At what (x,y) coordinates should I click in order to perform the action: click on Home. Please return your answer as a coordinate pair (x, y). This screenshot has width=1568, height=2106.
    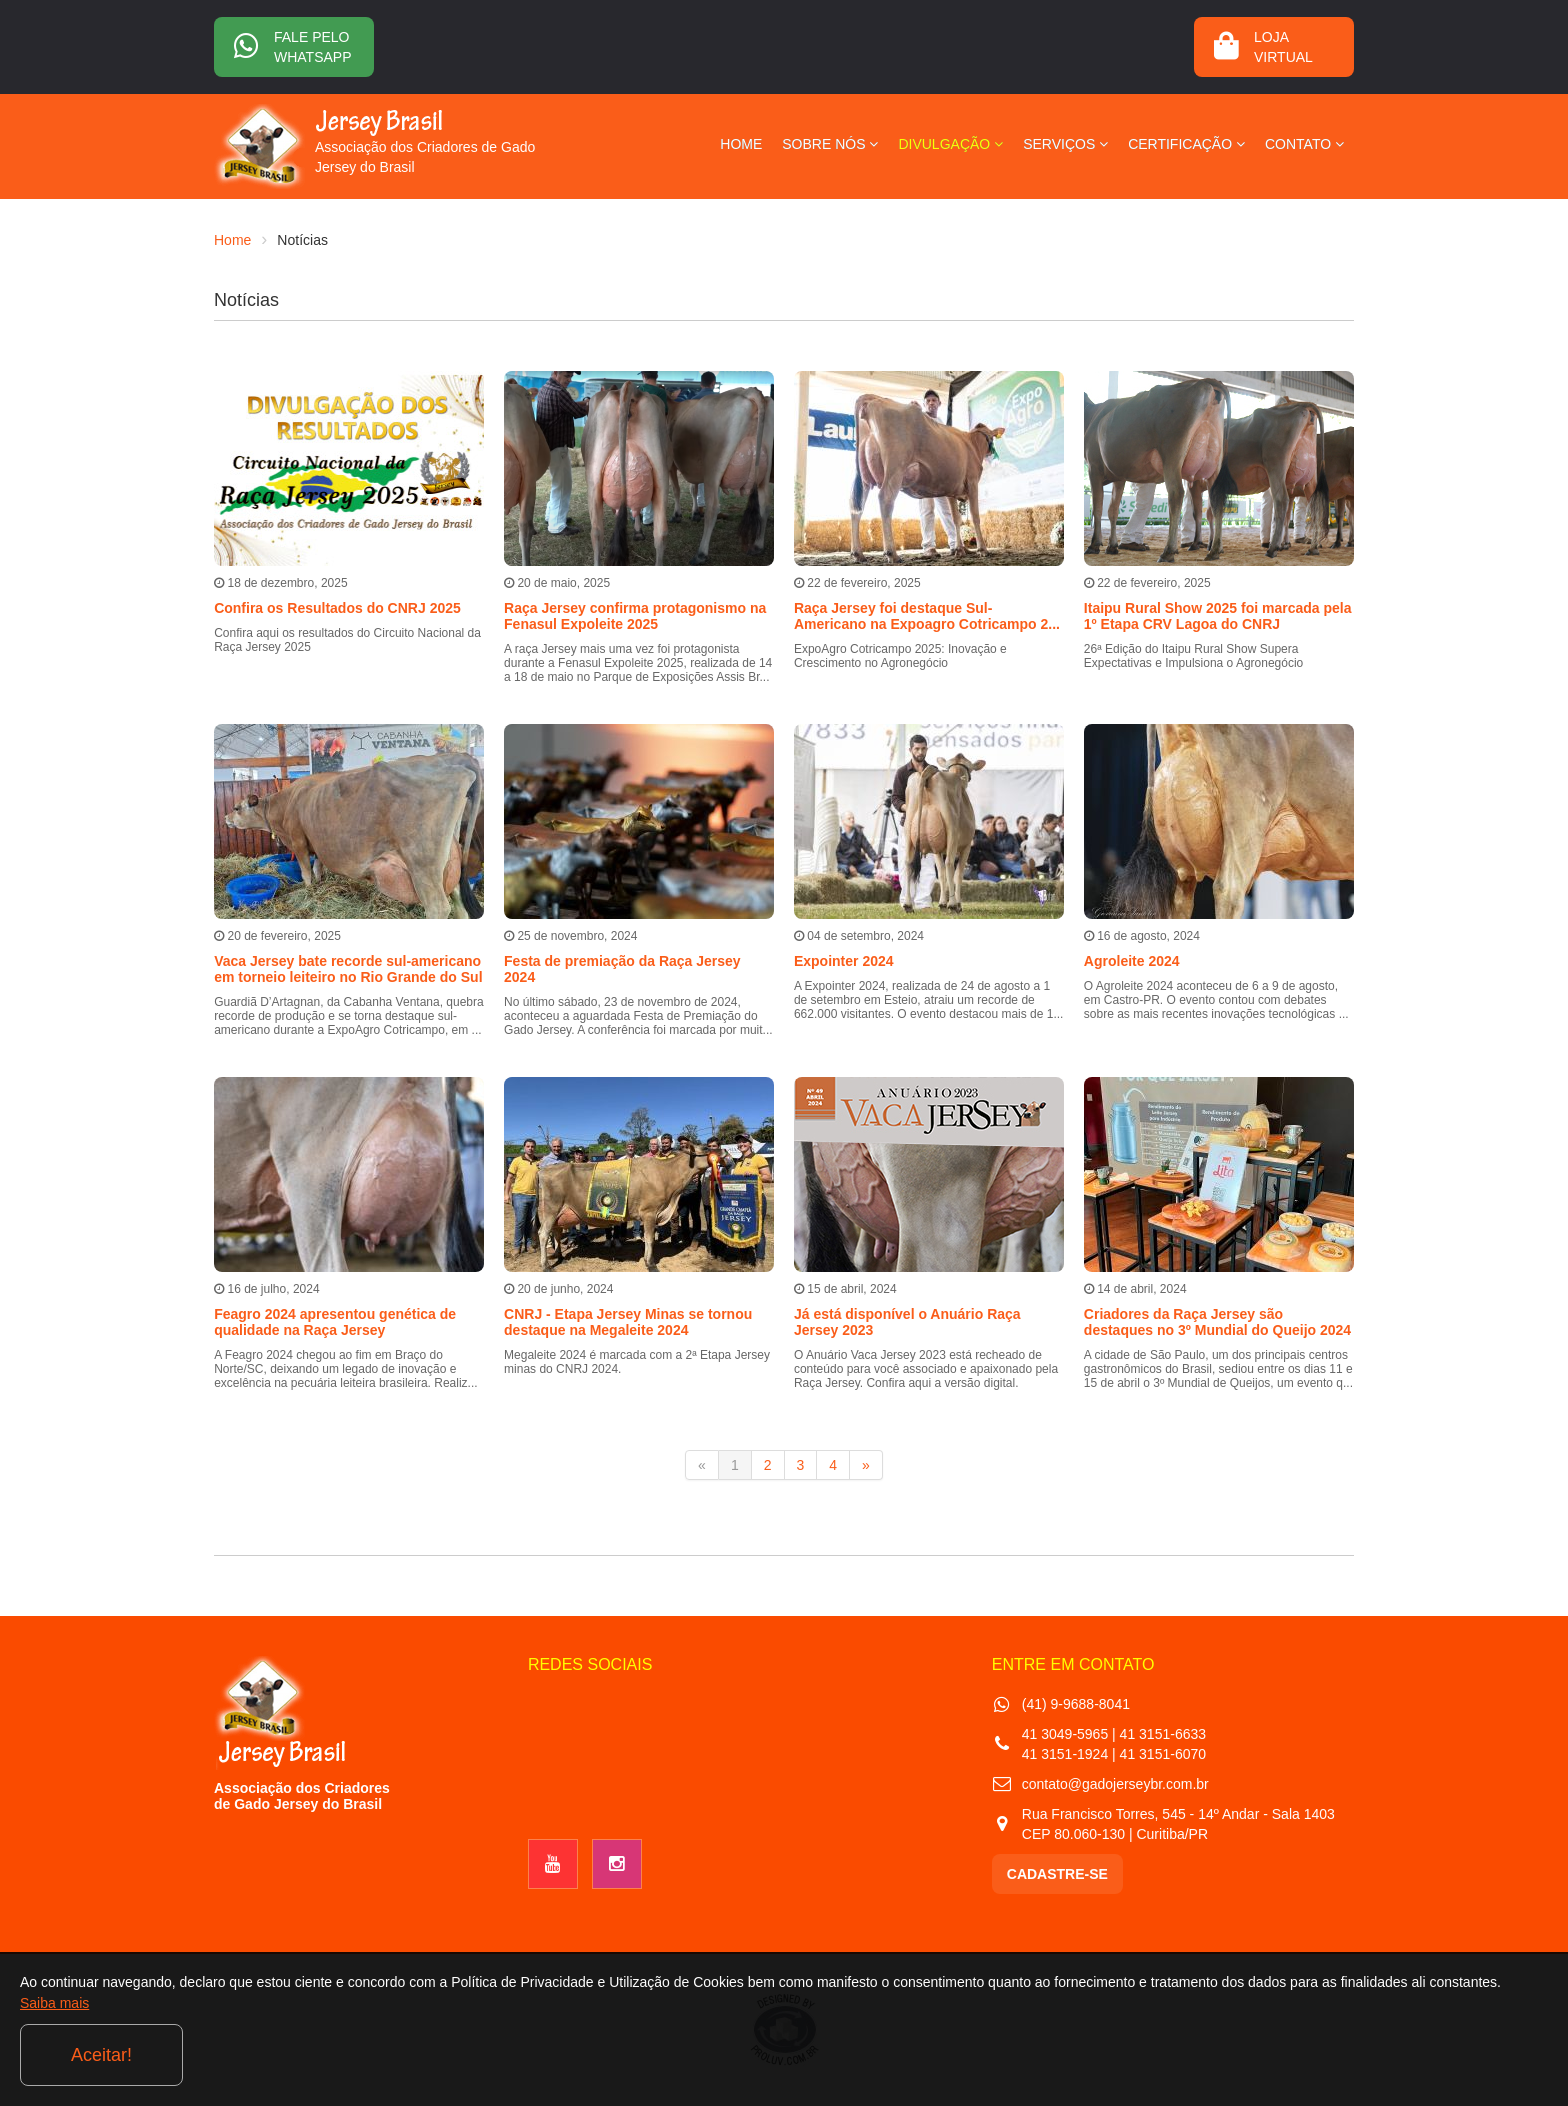
    Looking at the image, I should click on (232, 240).